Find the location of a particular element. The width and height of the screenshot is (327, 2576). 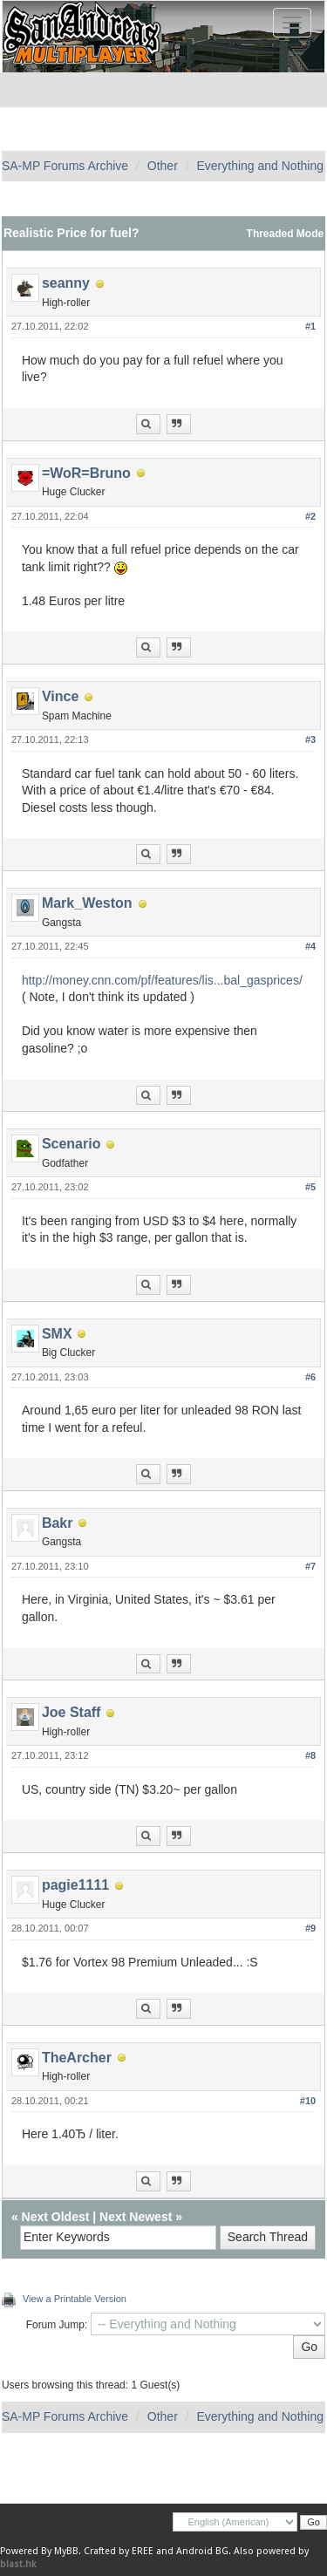

#10 is located at coordinates (308, 2101).